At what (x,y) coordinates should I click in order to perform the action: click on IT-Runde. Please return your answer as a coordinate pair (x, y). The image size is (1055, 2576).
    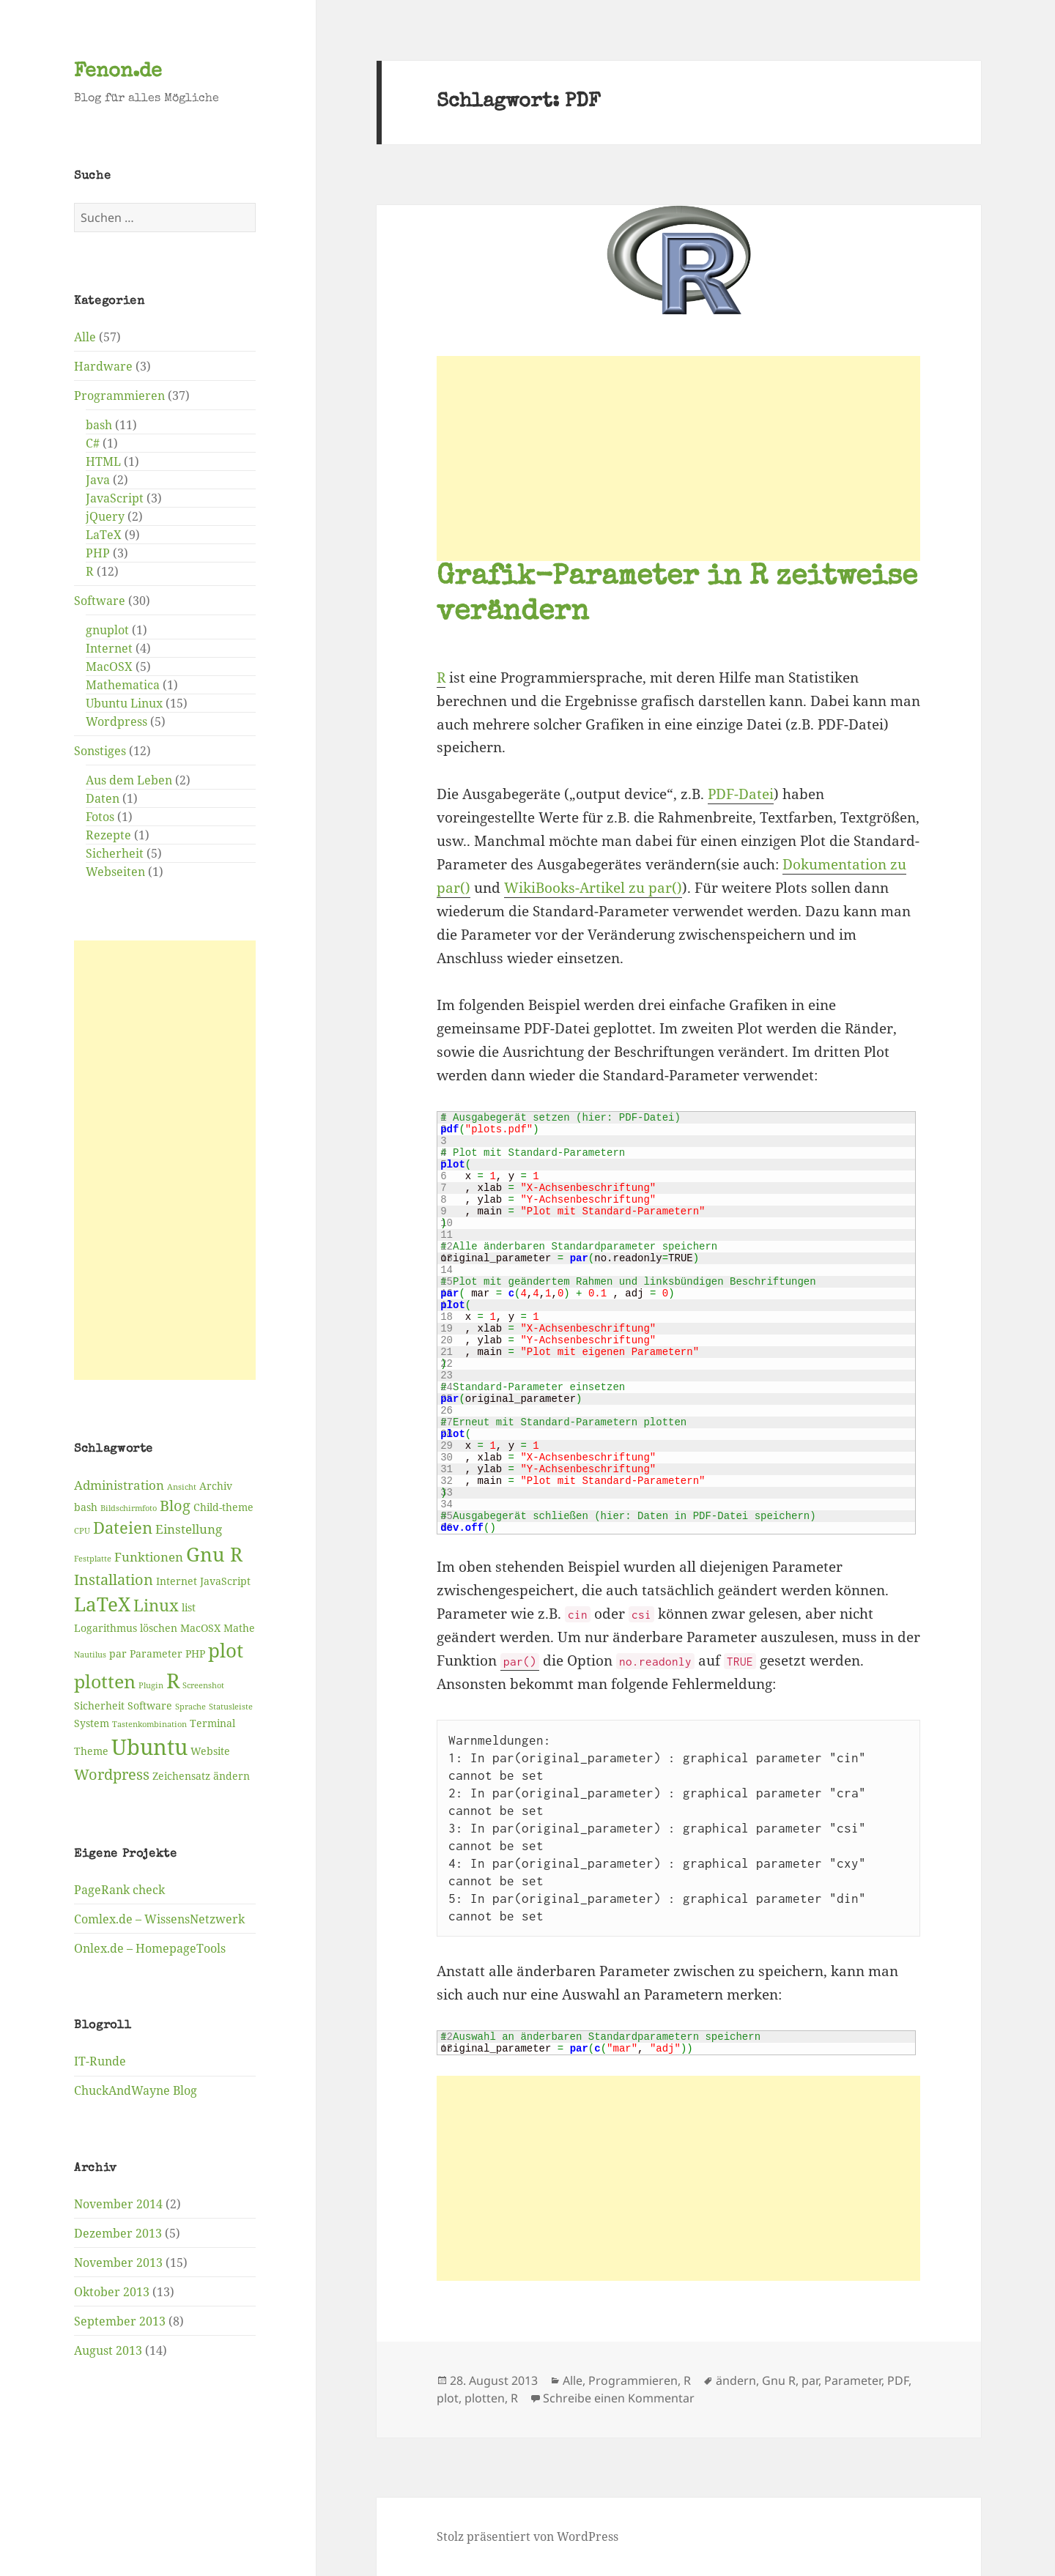
    Looking at the image, I should click on (100, 2061).